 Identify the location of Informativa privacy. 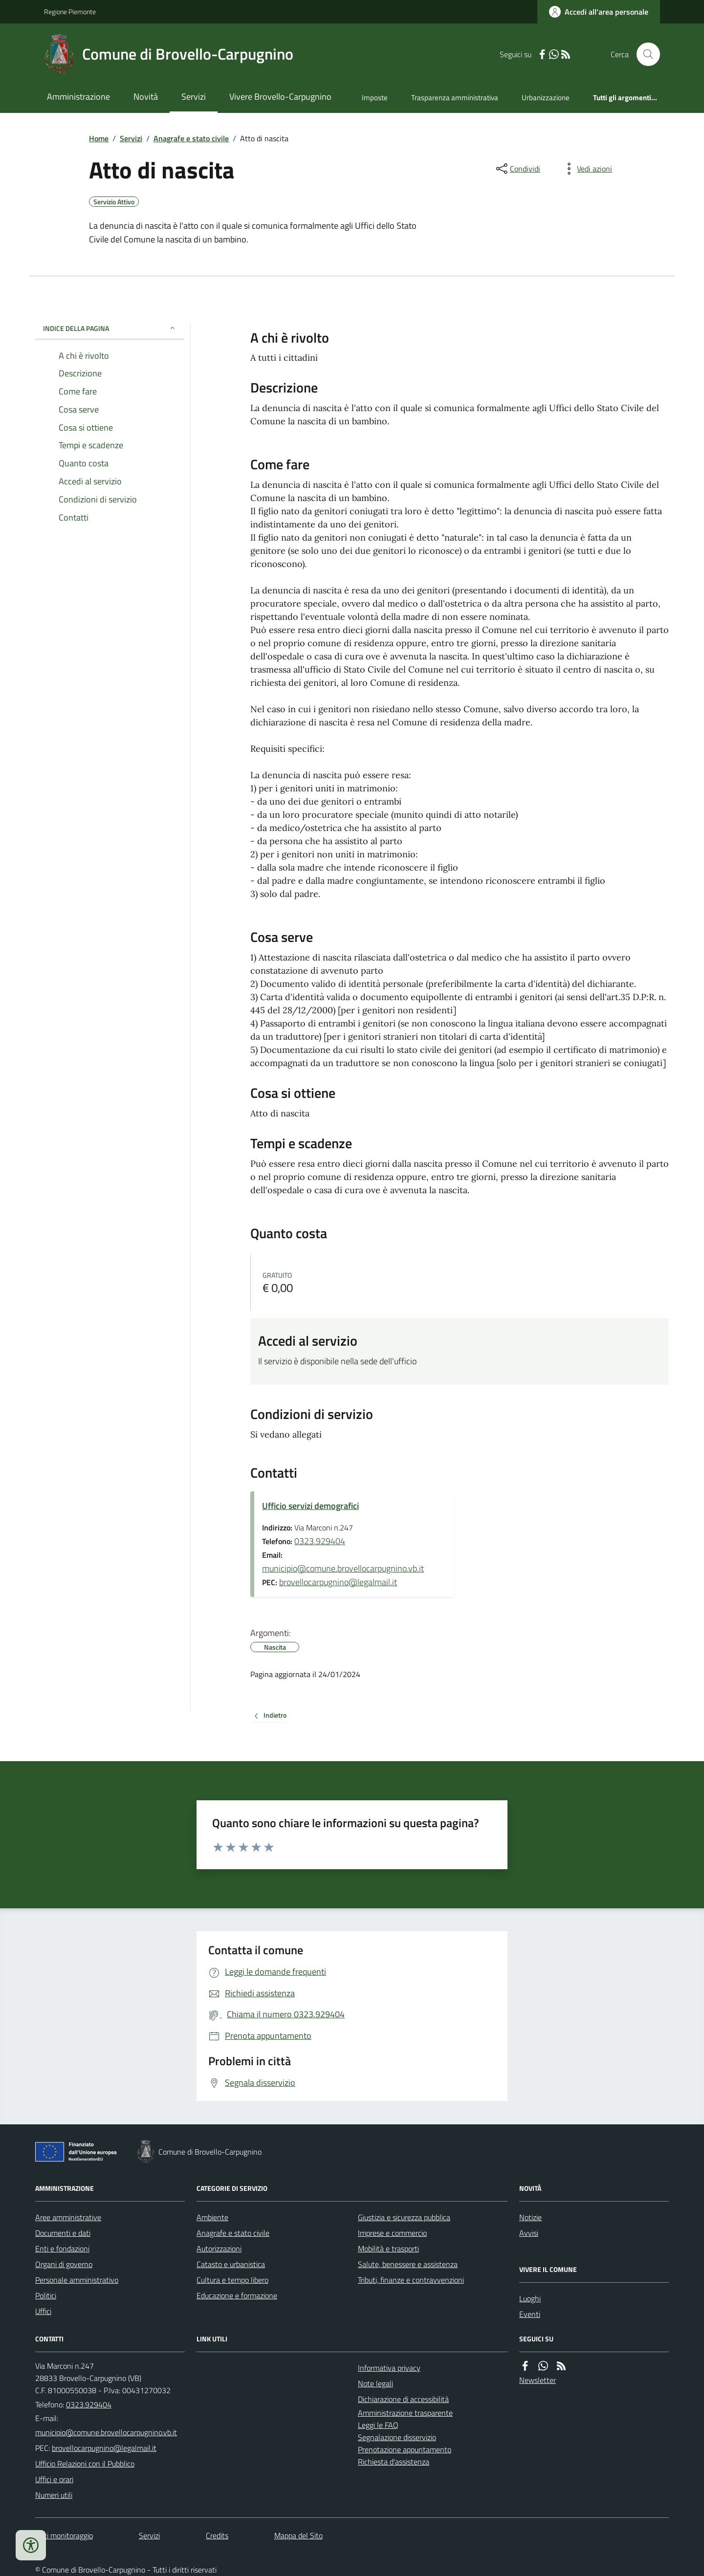
(389, 2368).